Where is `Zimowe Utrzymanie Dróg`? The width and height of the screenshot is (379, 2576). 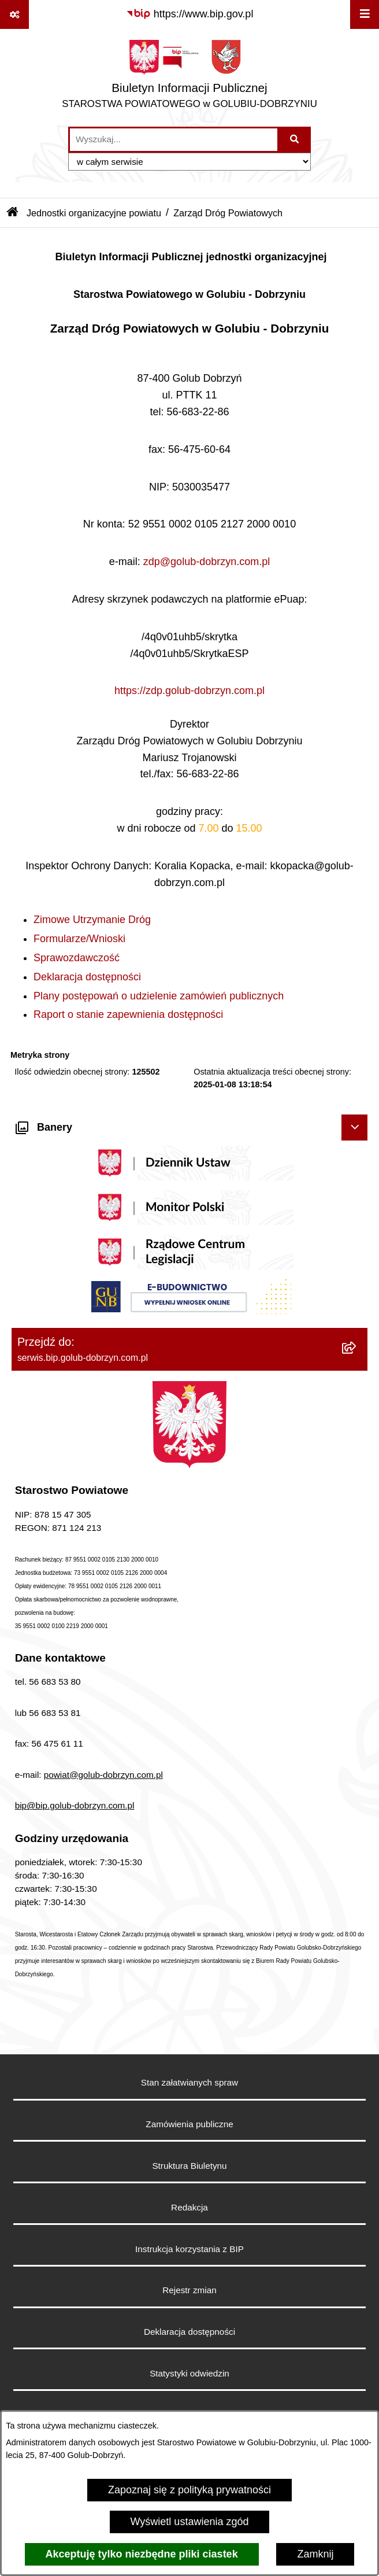
Zimowe Utrzymanie Dróg is located at coordinates (92, 919).